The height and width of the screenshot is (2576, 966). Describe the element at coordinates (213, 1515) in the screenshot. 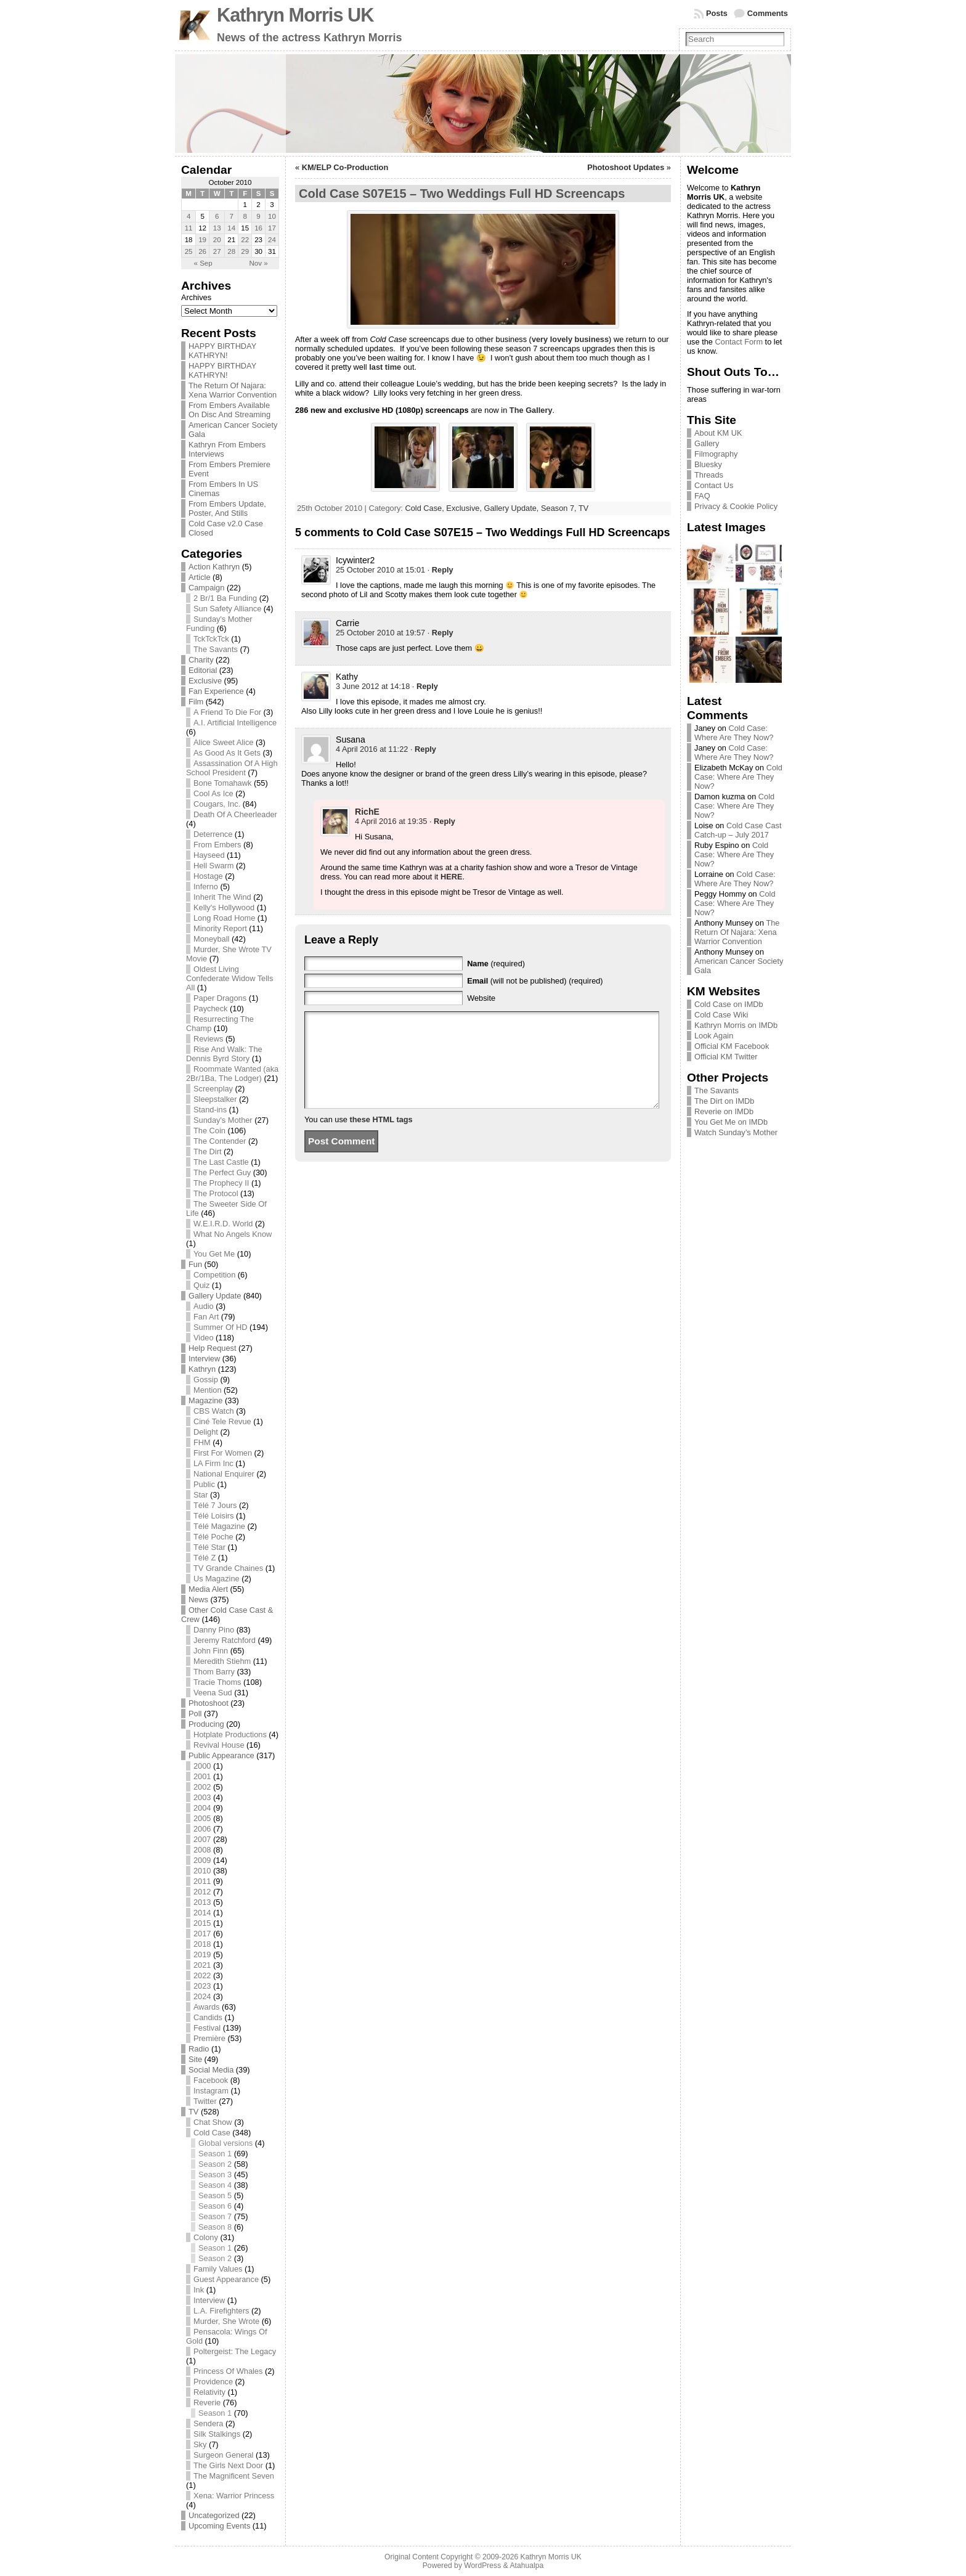

I see `Télé Loisirs` at that location.